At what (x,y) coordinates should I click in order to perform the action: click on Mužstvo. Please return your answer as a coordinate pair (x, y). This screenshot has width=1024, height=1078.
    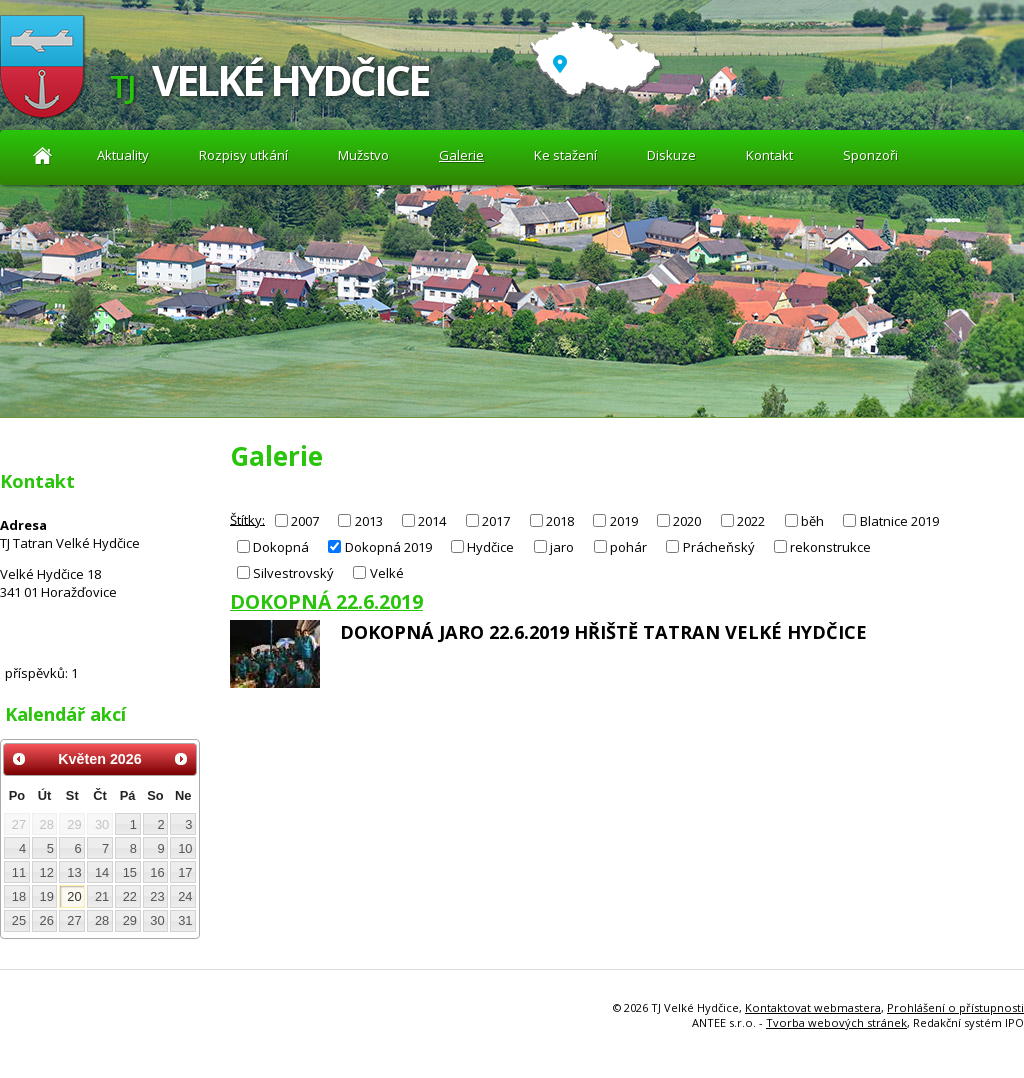
    Looking at the image, I should click on (363, 155).